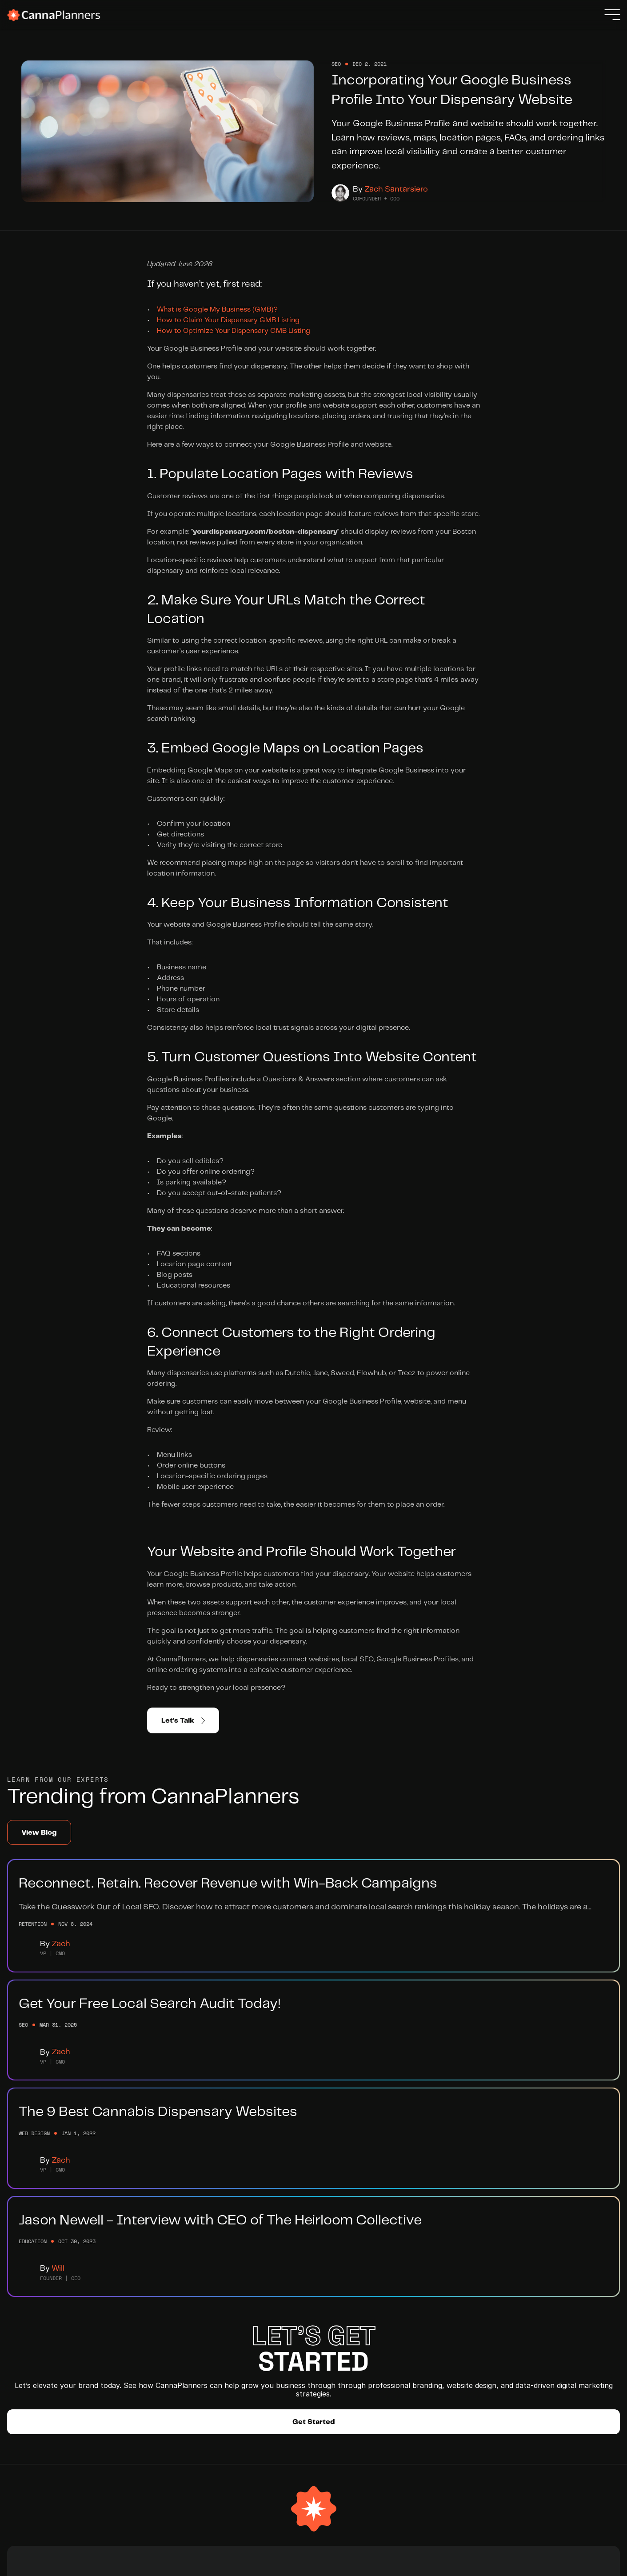 The width and height of the screenshot is (627, 2576). Describe the element at coordinates (108, 2360) in the screenshot. I see `SEO Services` at that location.